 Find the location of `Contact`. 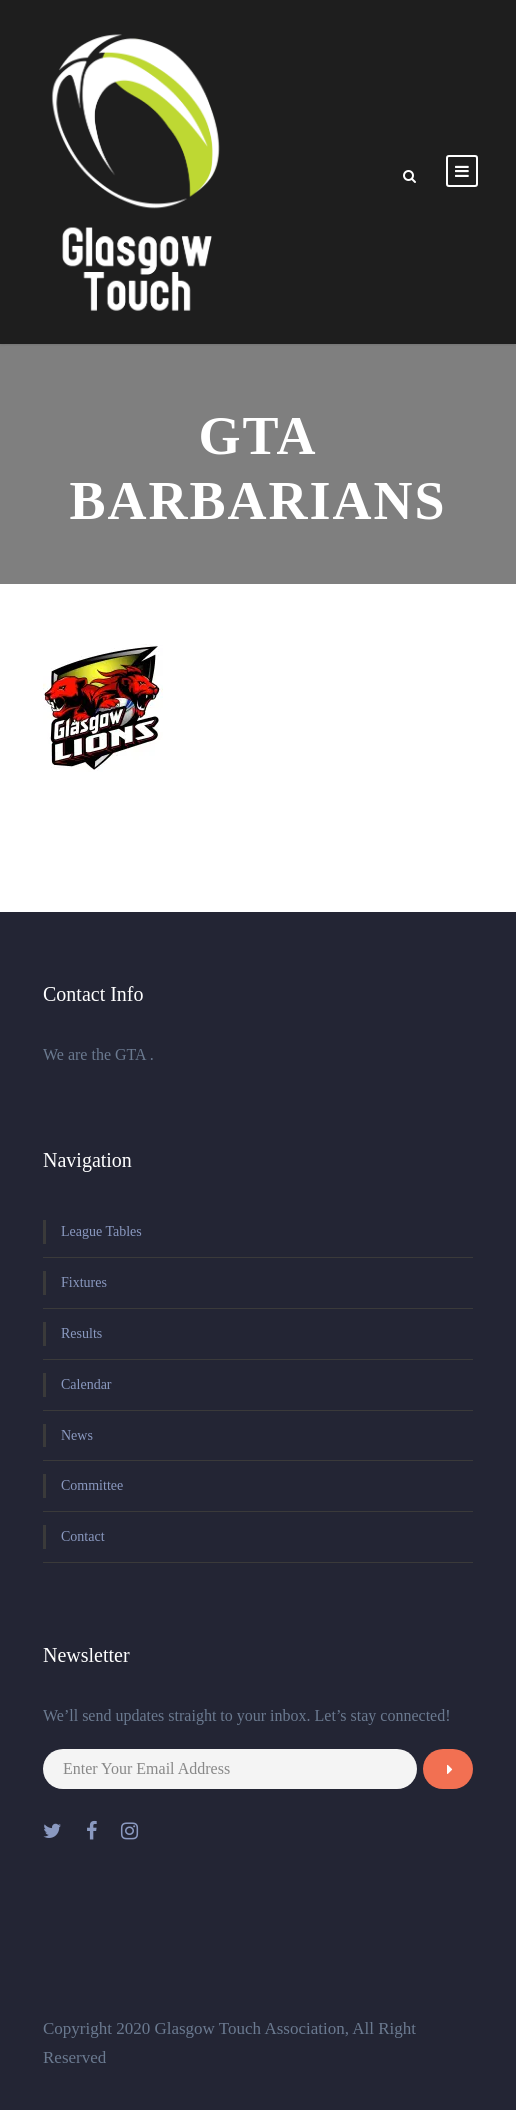

Contact is located at coordinates (83, 1536).